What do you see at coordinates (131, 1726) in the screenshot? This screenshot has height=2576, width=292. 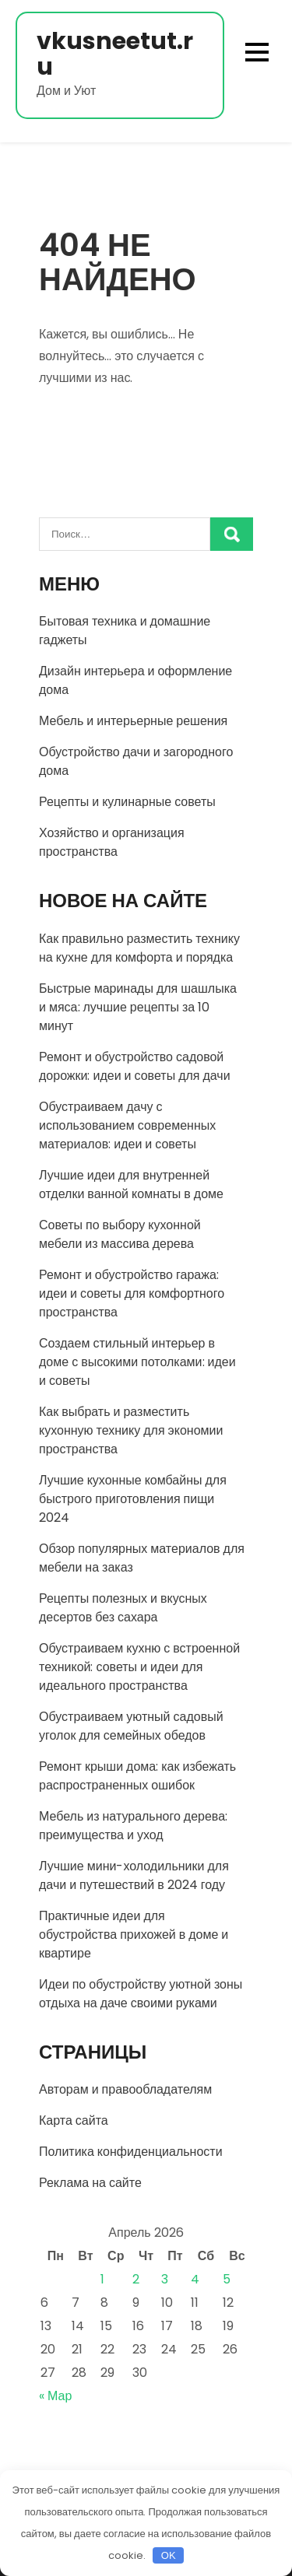 I see `Обустраиваем уютный садовый уголок для семейных обедов` at bounding box center [131, 1726].